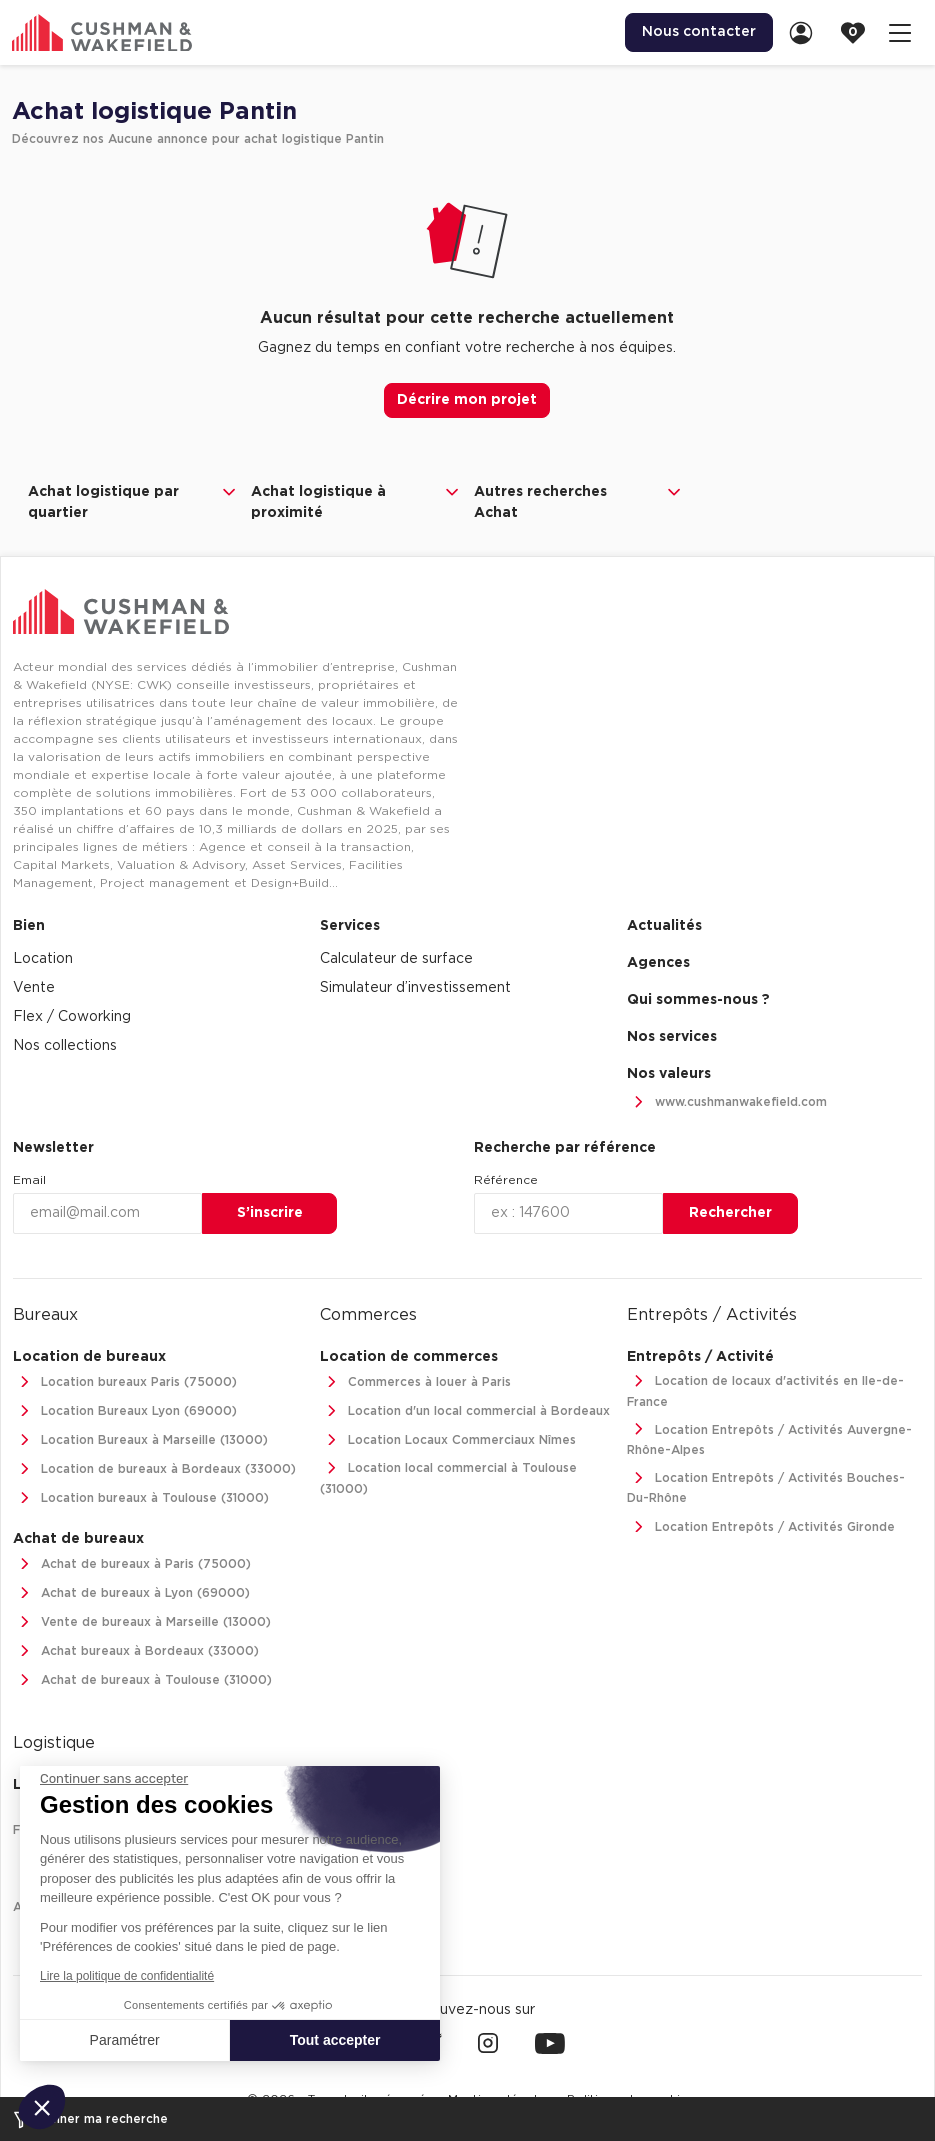 This screenshot has height=2141, width=935. I want to click on www.cushmanwakefield.com, so click(727, 1102).